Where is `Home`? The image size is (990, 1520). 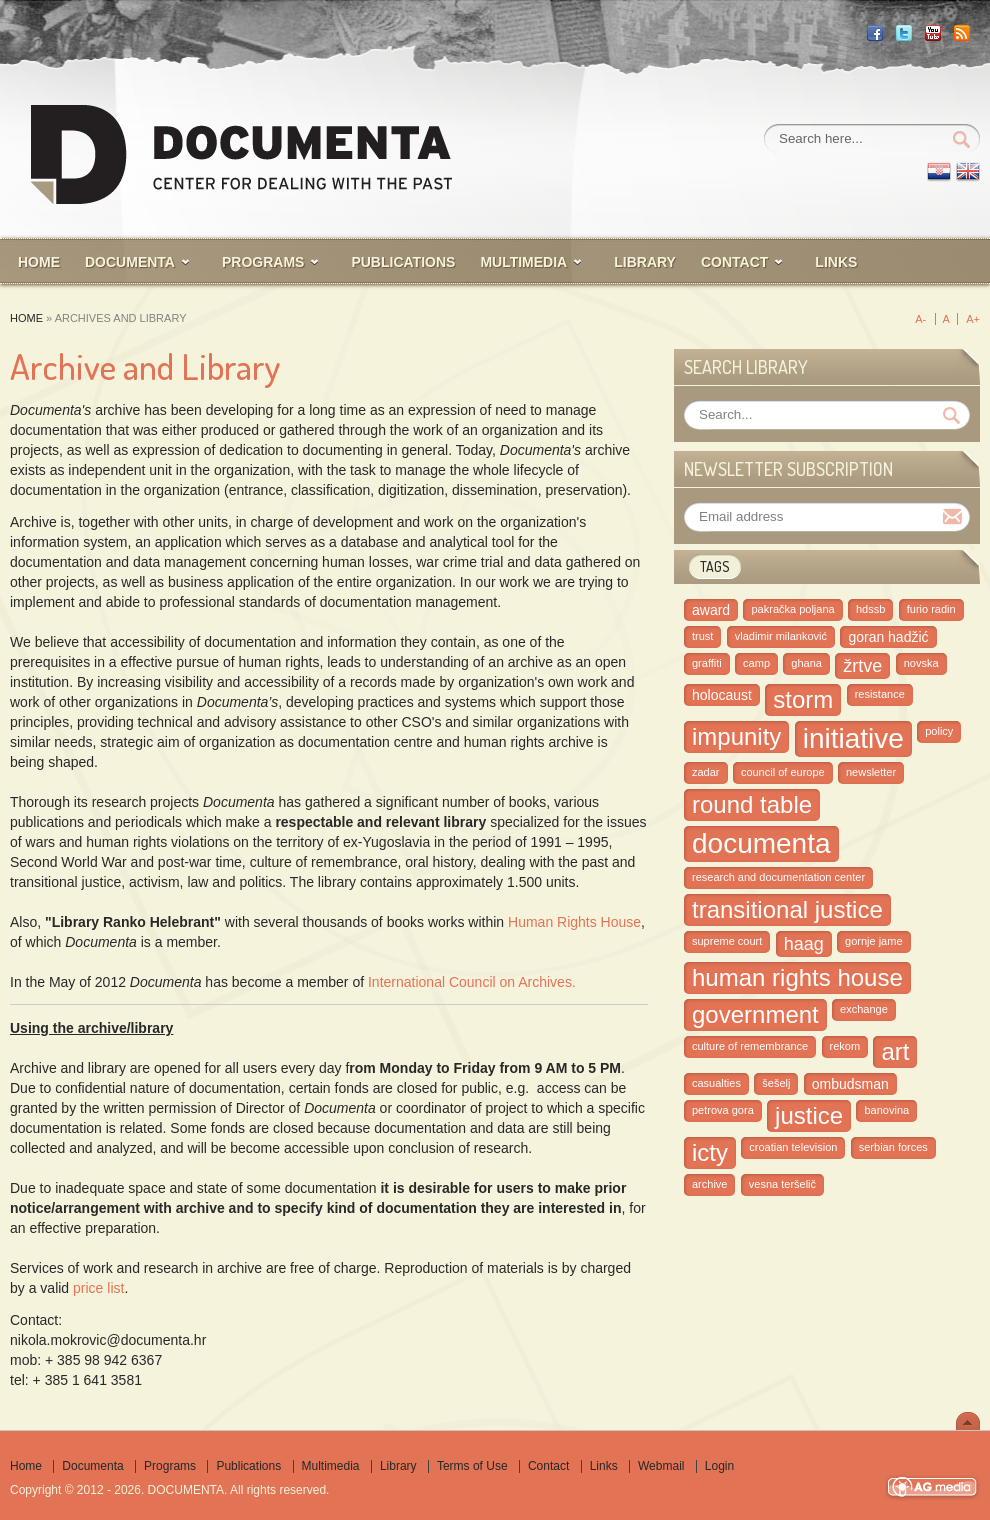 Home is located at coordinates (26, 318).